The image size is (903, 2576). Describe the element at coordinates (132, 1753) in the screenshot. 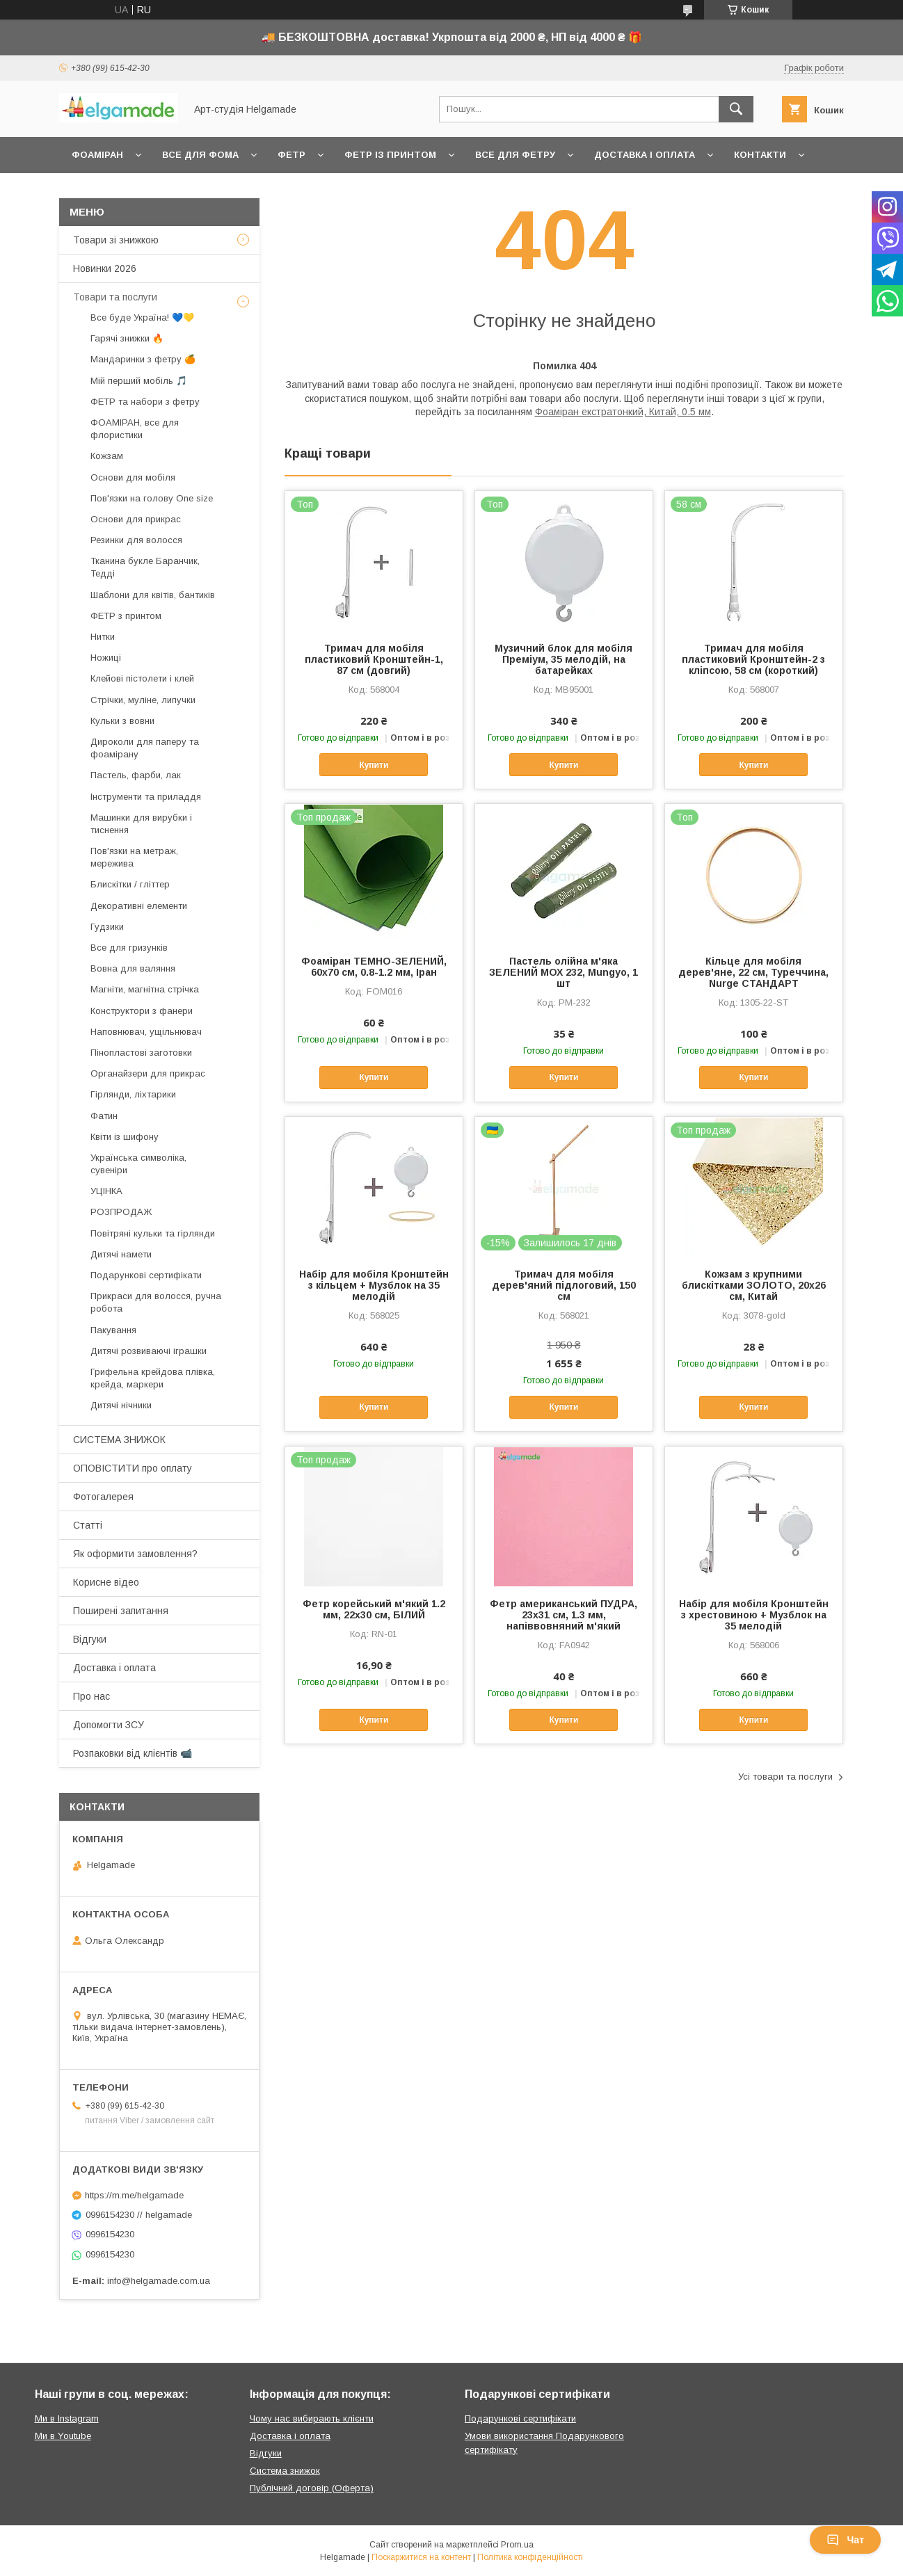

I see `Розпаковки від клієнтів 📹` at that location.